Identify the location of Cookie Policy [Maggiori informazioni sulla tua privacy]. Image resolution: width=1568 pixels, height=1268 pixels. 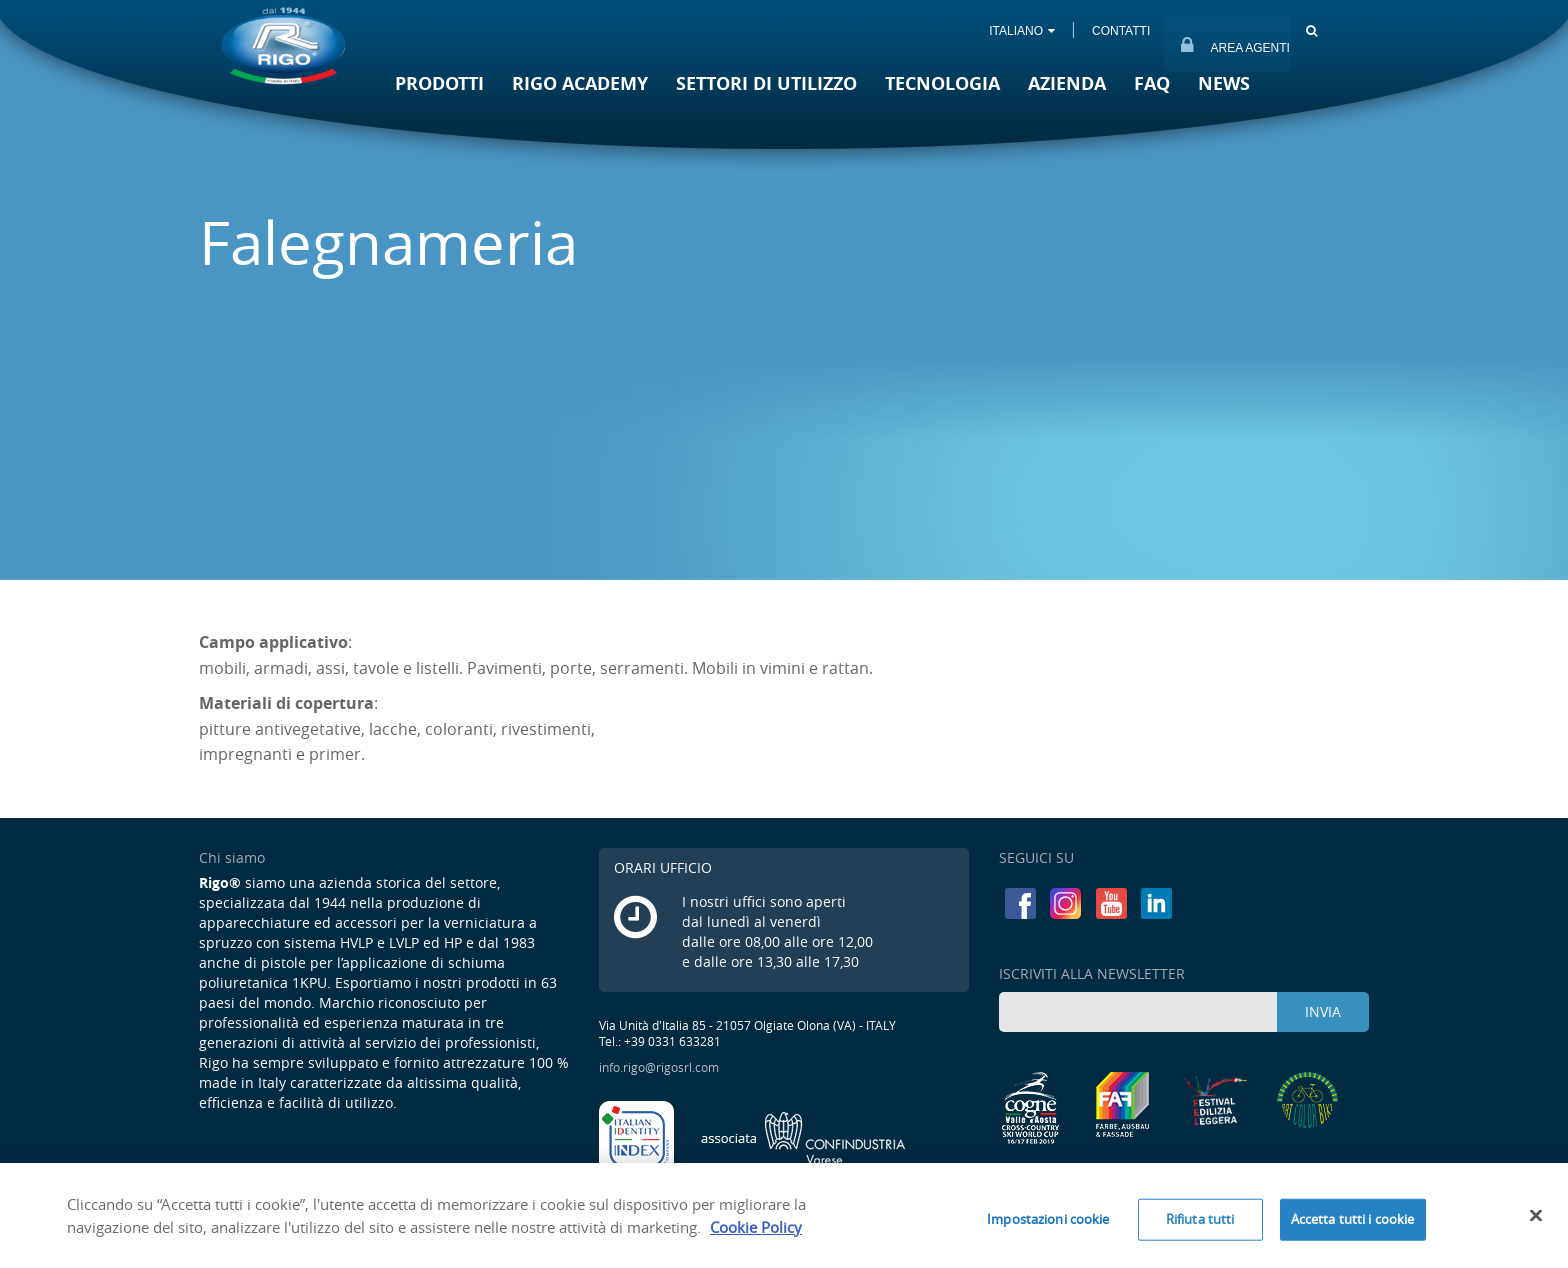
(756, 1232).